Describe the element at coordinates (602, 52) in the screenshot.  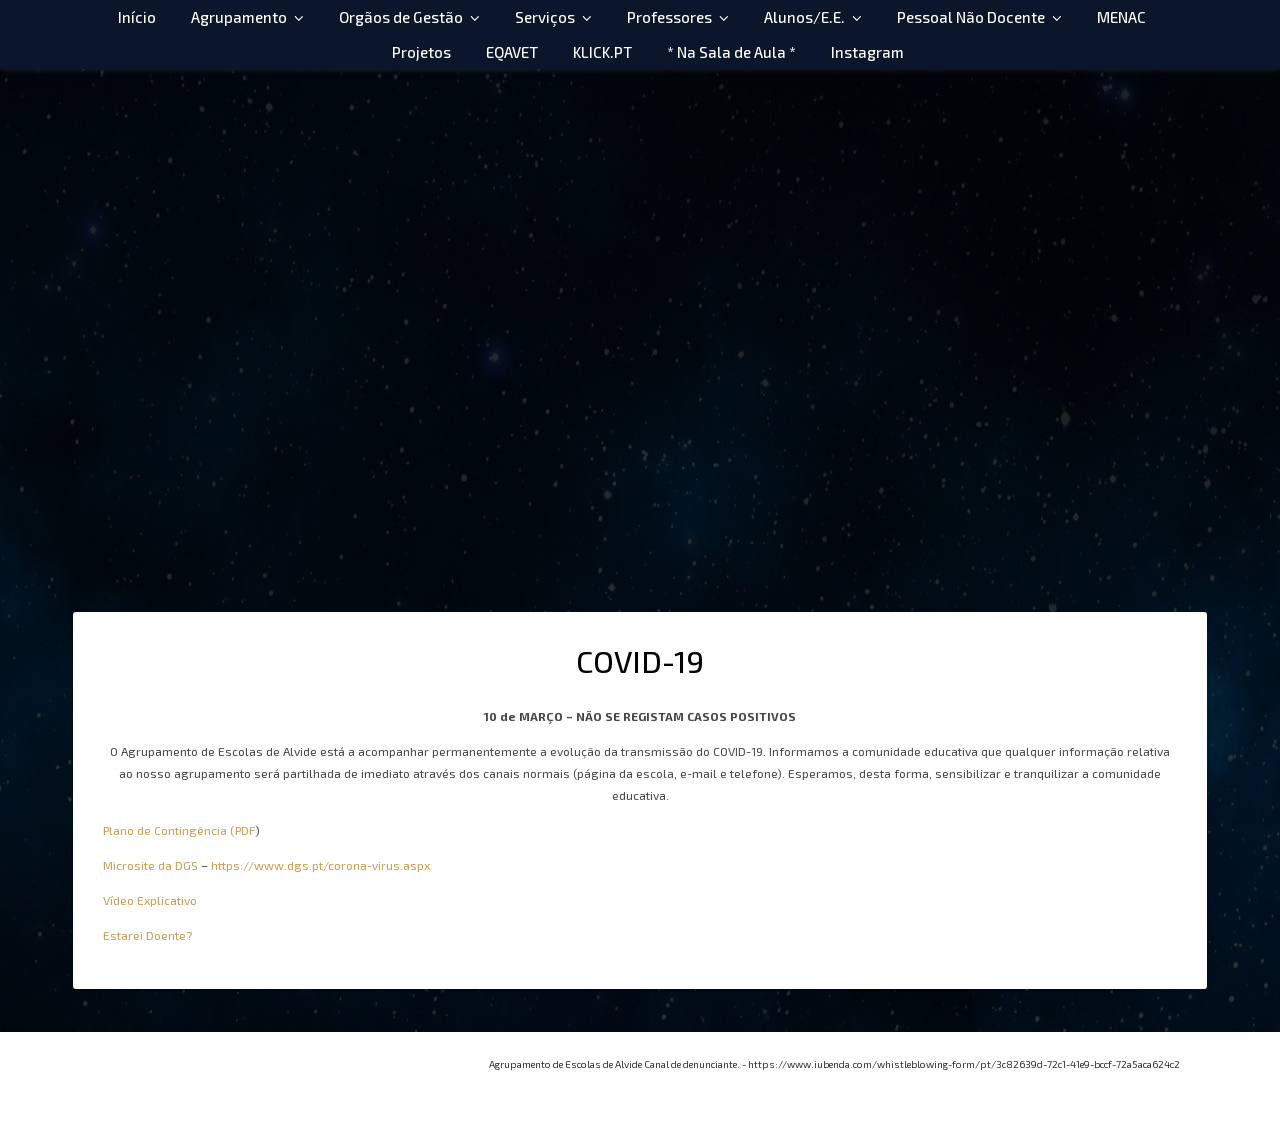
I see `KLICK.PT` at that location.